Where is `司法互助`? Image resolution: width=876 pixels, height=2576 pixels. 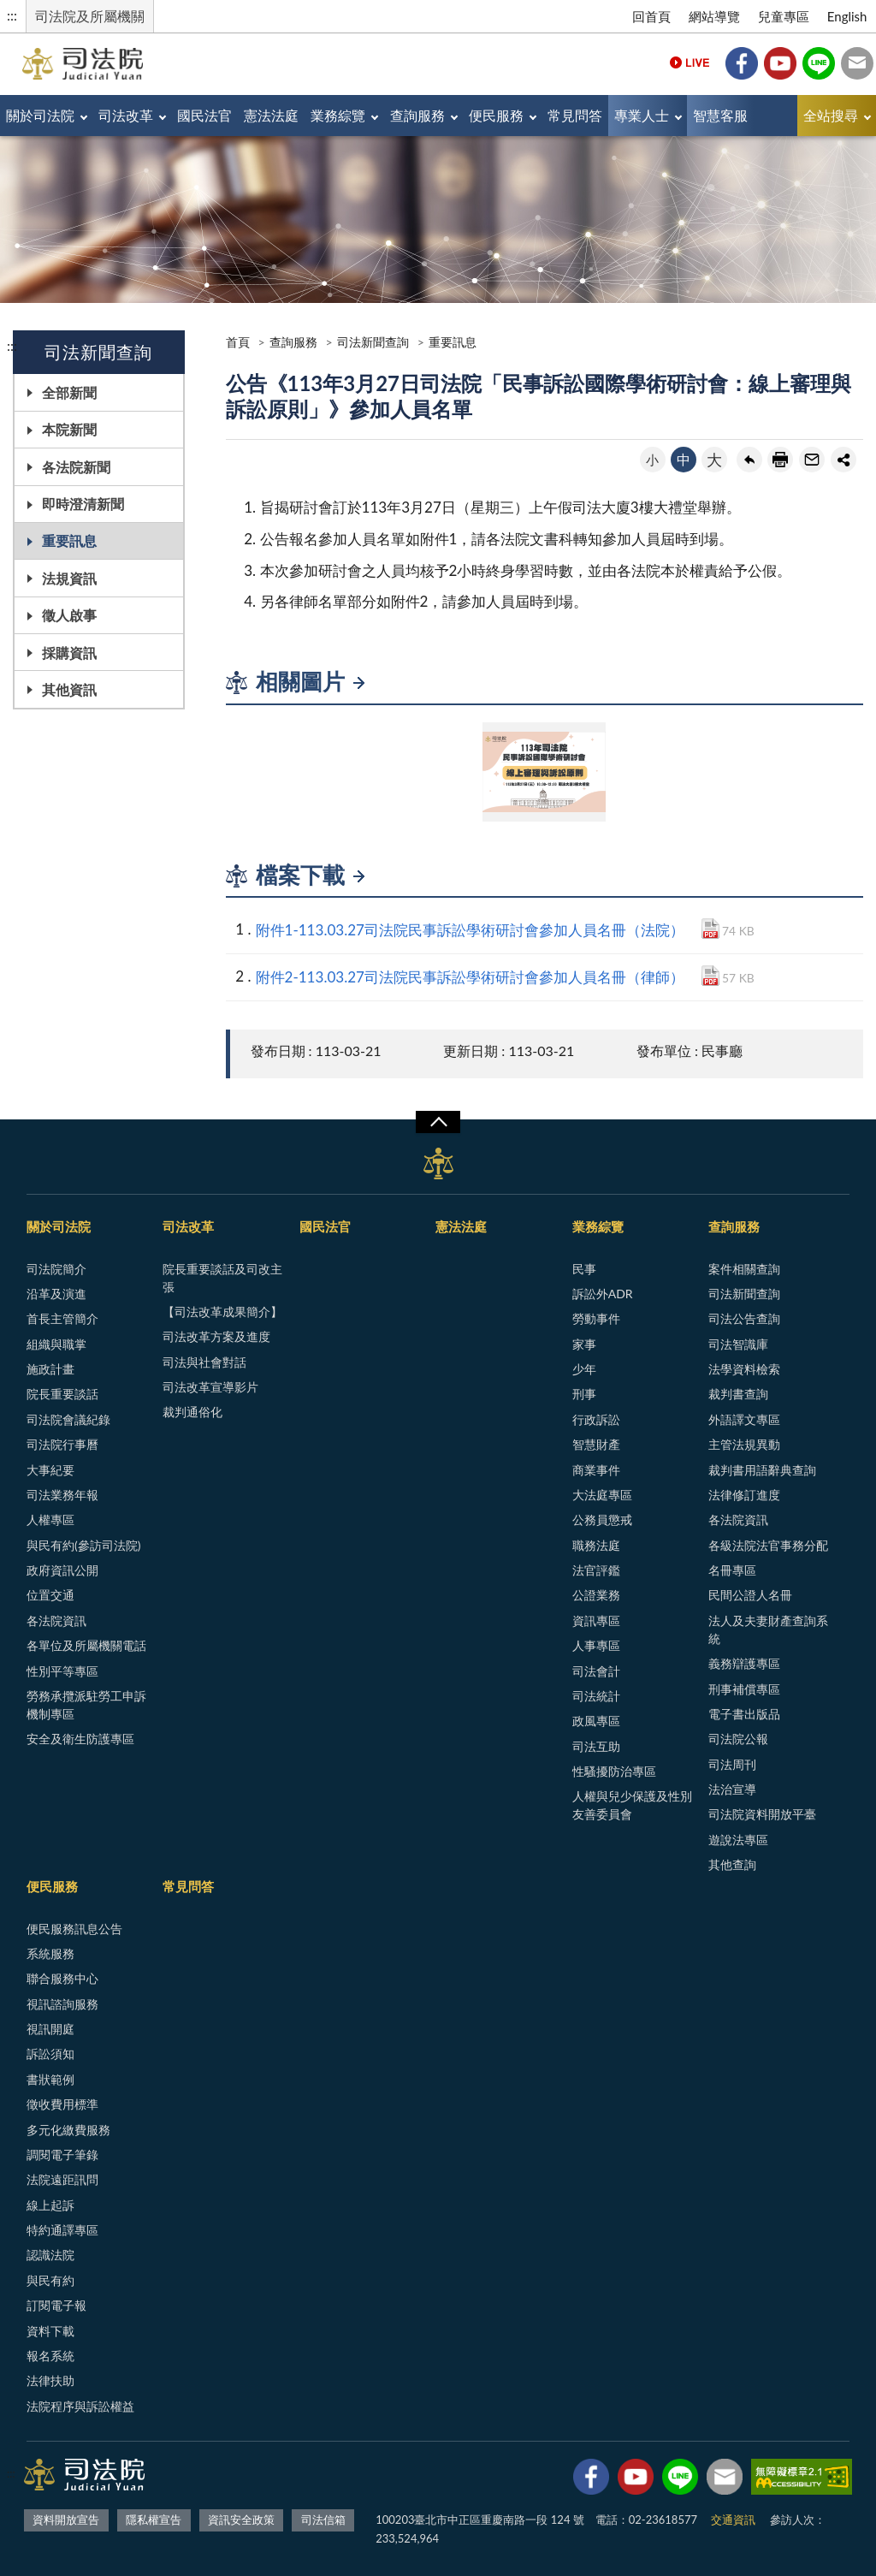
司法互助 is located at coordinates (596, 1746).